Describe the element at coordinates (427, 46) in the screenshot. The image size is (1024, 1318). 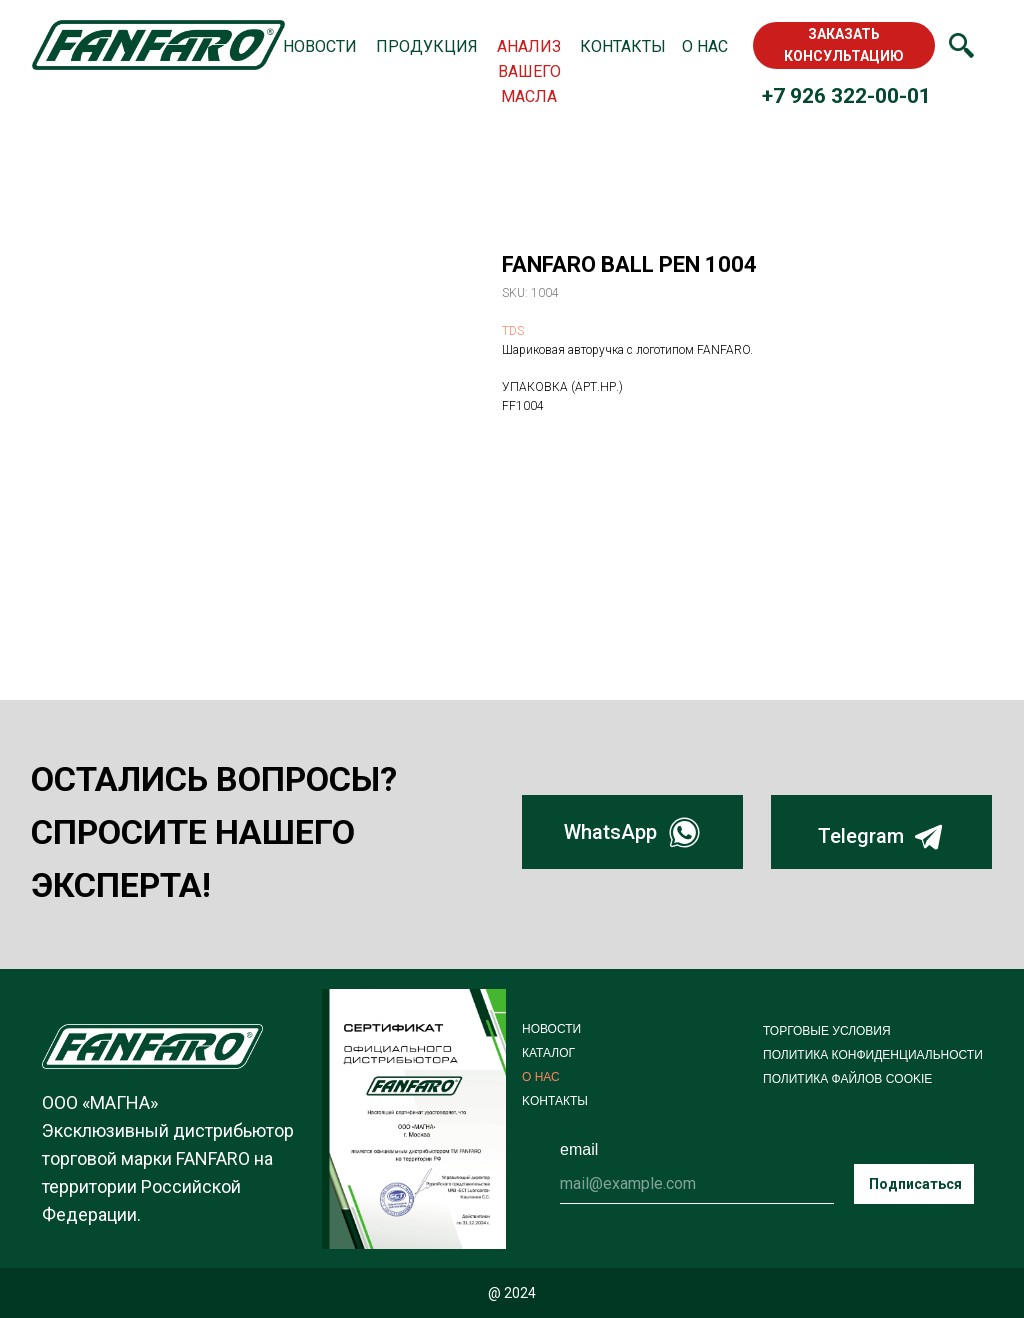
I see `ПРОДУКЦИЯ` at that location.